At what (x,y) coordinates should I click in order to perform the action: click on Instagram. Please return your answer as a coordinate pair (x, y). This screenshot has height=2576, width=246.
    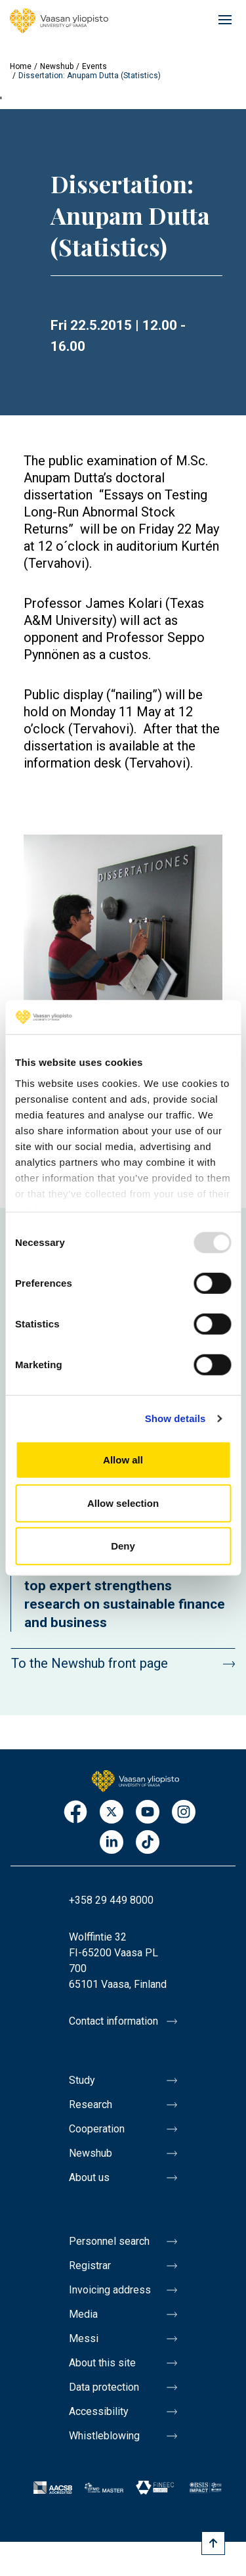
    Looking at the image, I should click on (183, 1813).